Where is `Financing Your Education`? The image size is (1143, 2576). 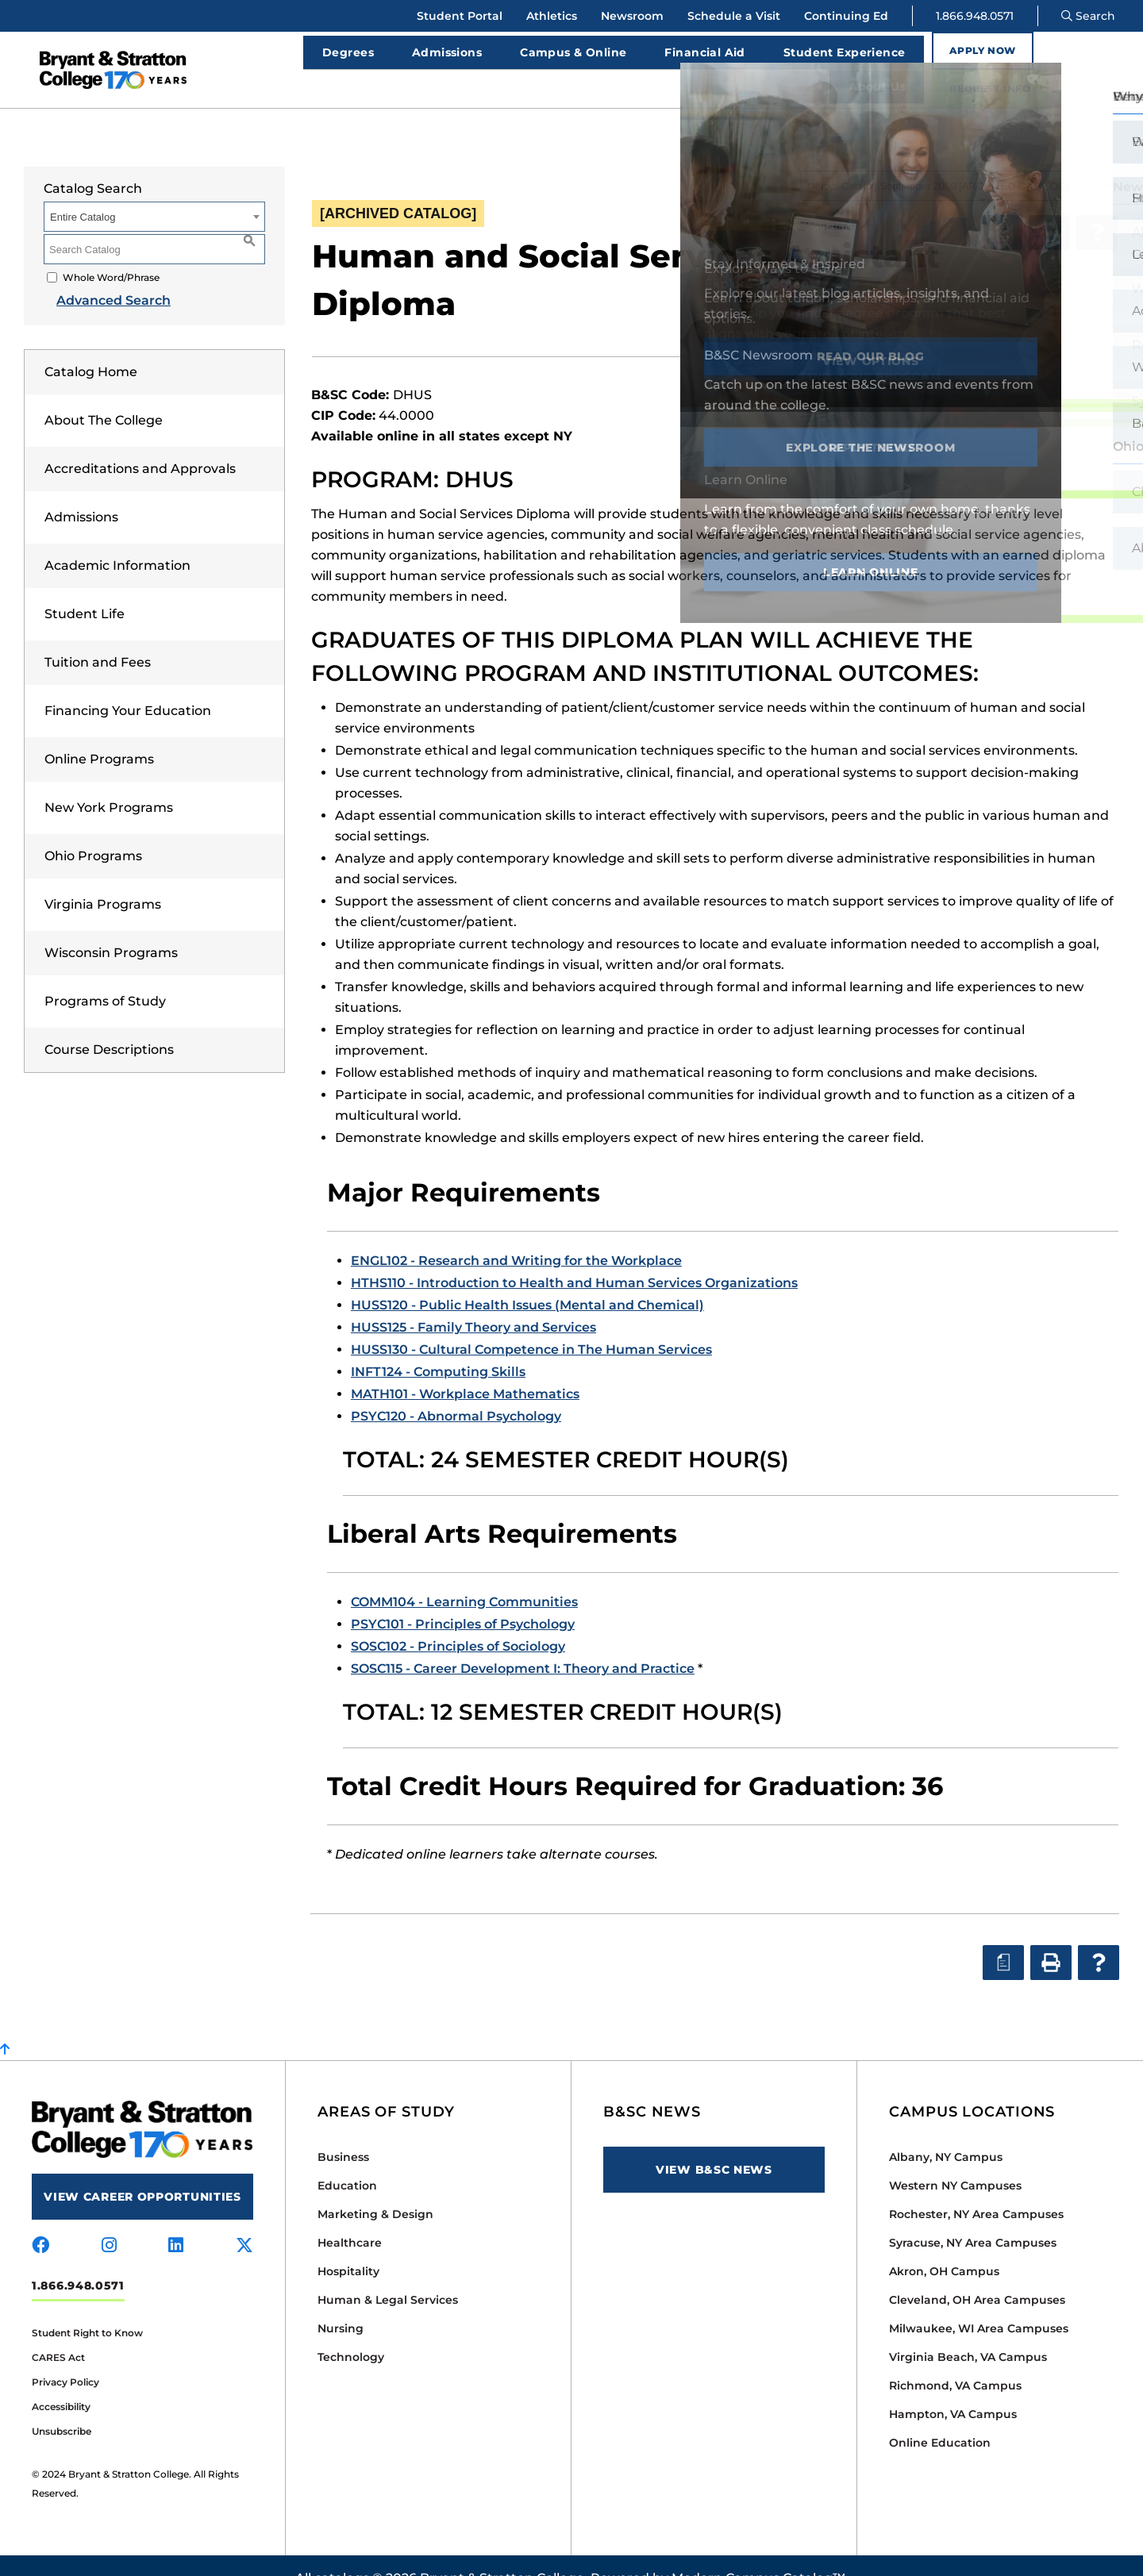 Financing Your Education is located at coordinates (127, 685).